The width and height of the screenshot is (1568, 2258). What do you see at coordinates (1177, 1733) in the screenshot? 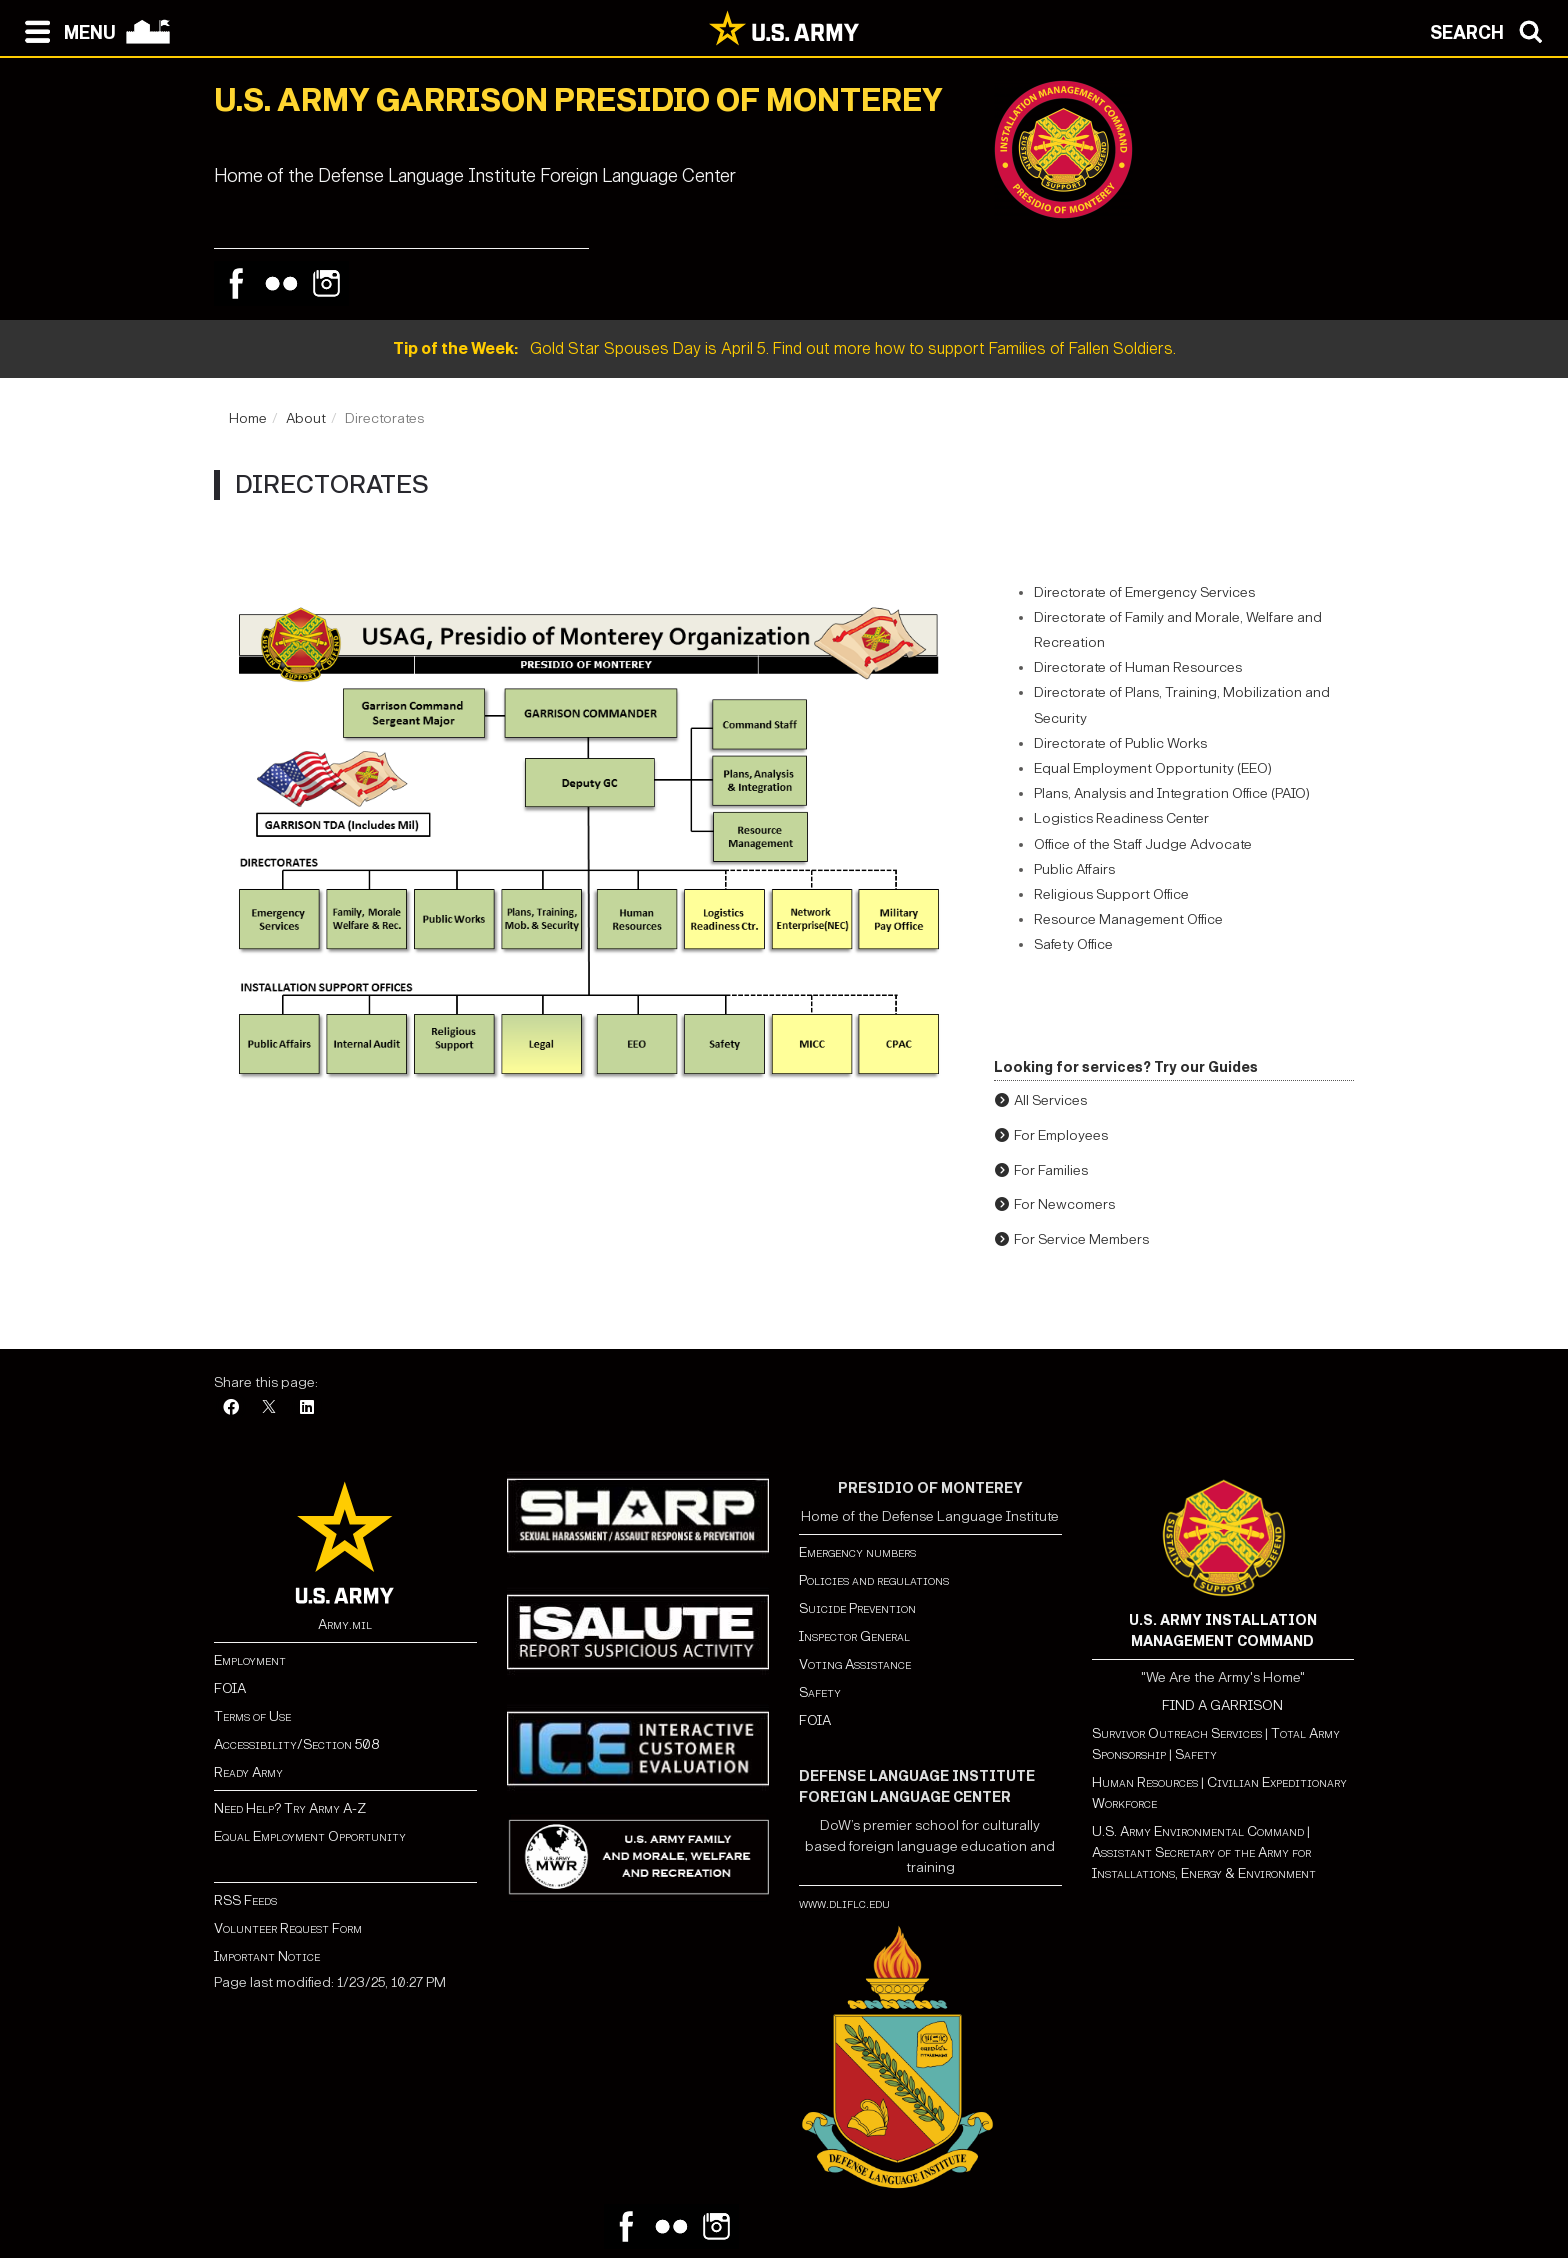
I see `Survivor Outreach Services` at bounding box center [1177, 1733].